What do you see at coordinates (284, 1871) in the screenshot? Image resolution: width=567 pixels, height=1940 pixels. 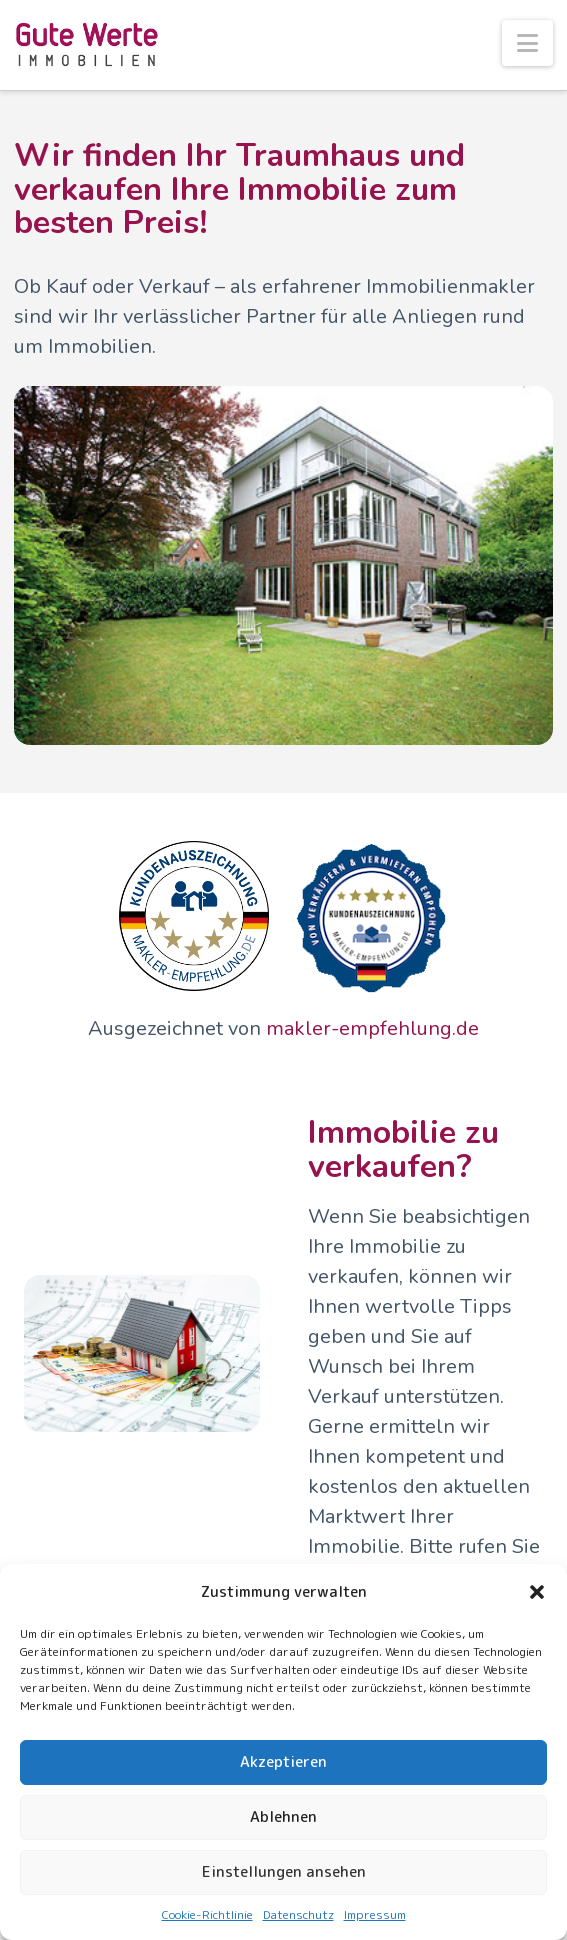 I see `Einstellungen ansehen` at bounding box center [284, 1871].